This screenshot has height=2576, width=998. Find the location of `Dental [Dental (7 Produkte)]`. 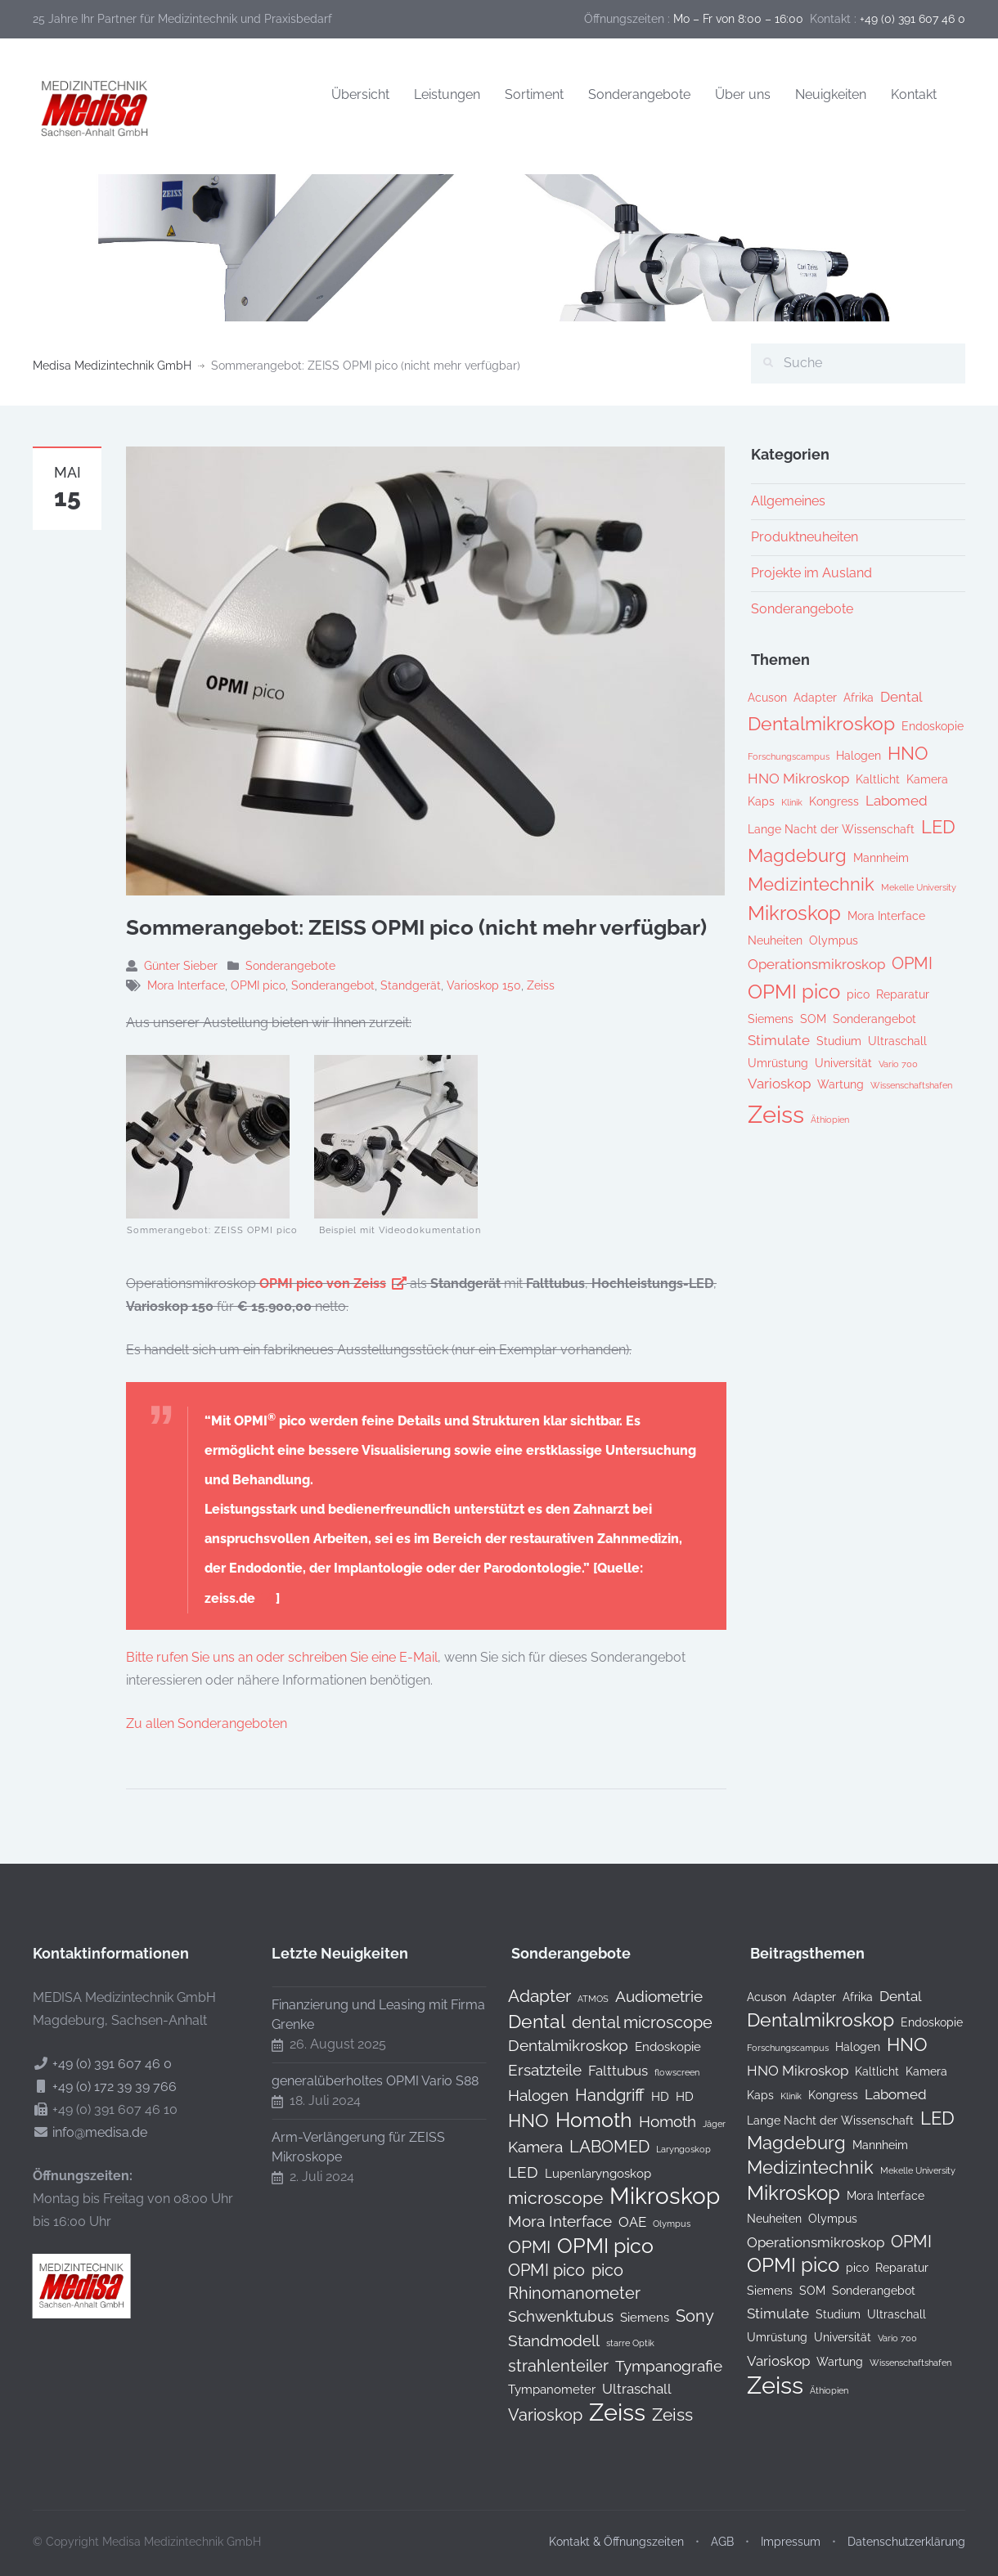

Dental [Dental (7 Produkte)] is located at coordinates (523, 2021).